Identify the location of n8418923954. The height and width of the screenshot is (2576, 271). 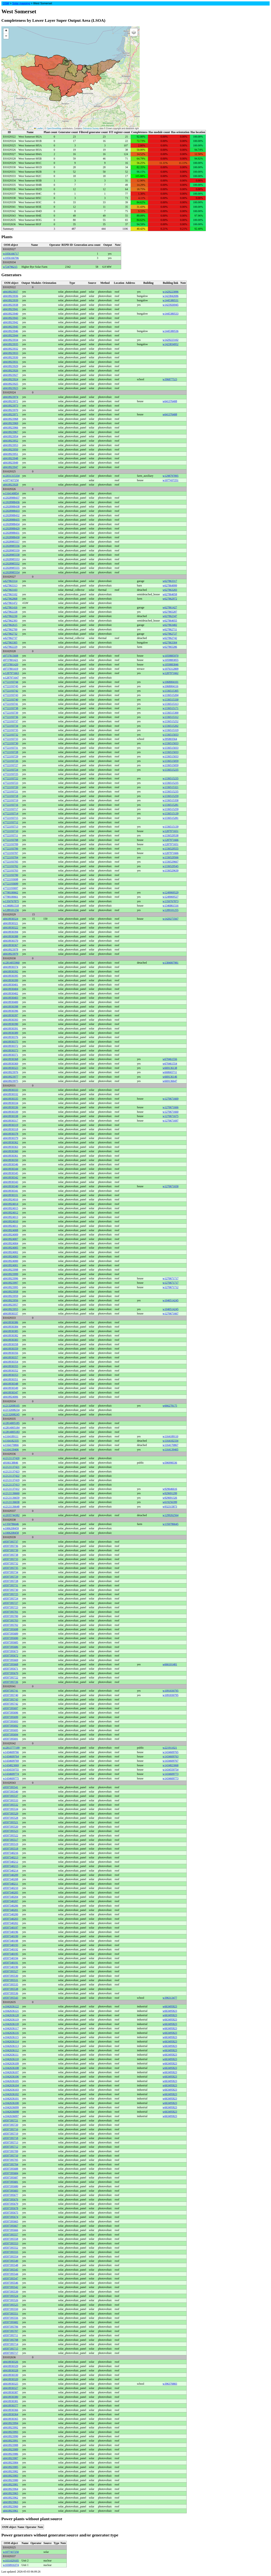
(10, 436).